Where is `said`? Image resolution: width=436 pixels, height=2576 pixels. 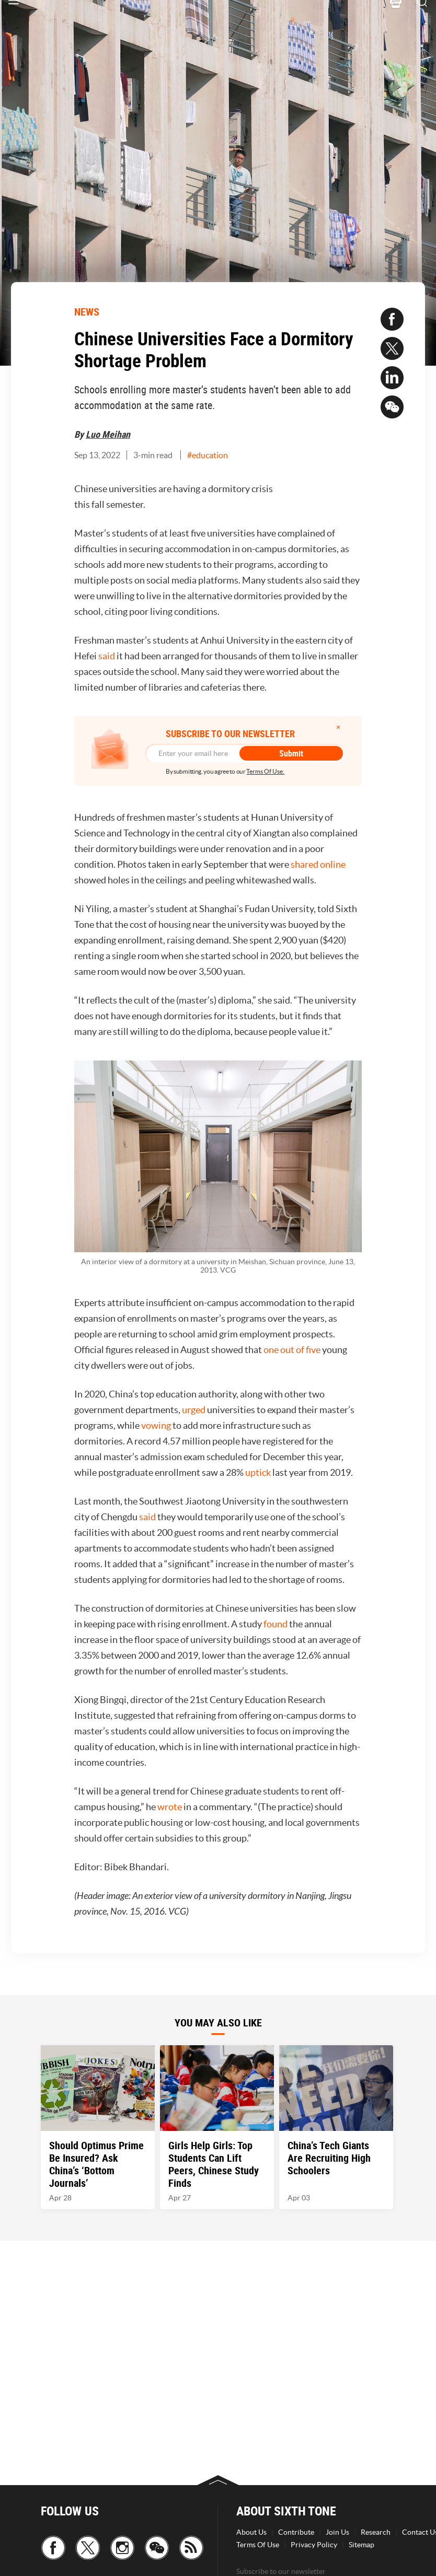 said is located at coordinates (106, 655).